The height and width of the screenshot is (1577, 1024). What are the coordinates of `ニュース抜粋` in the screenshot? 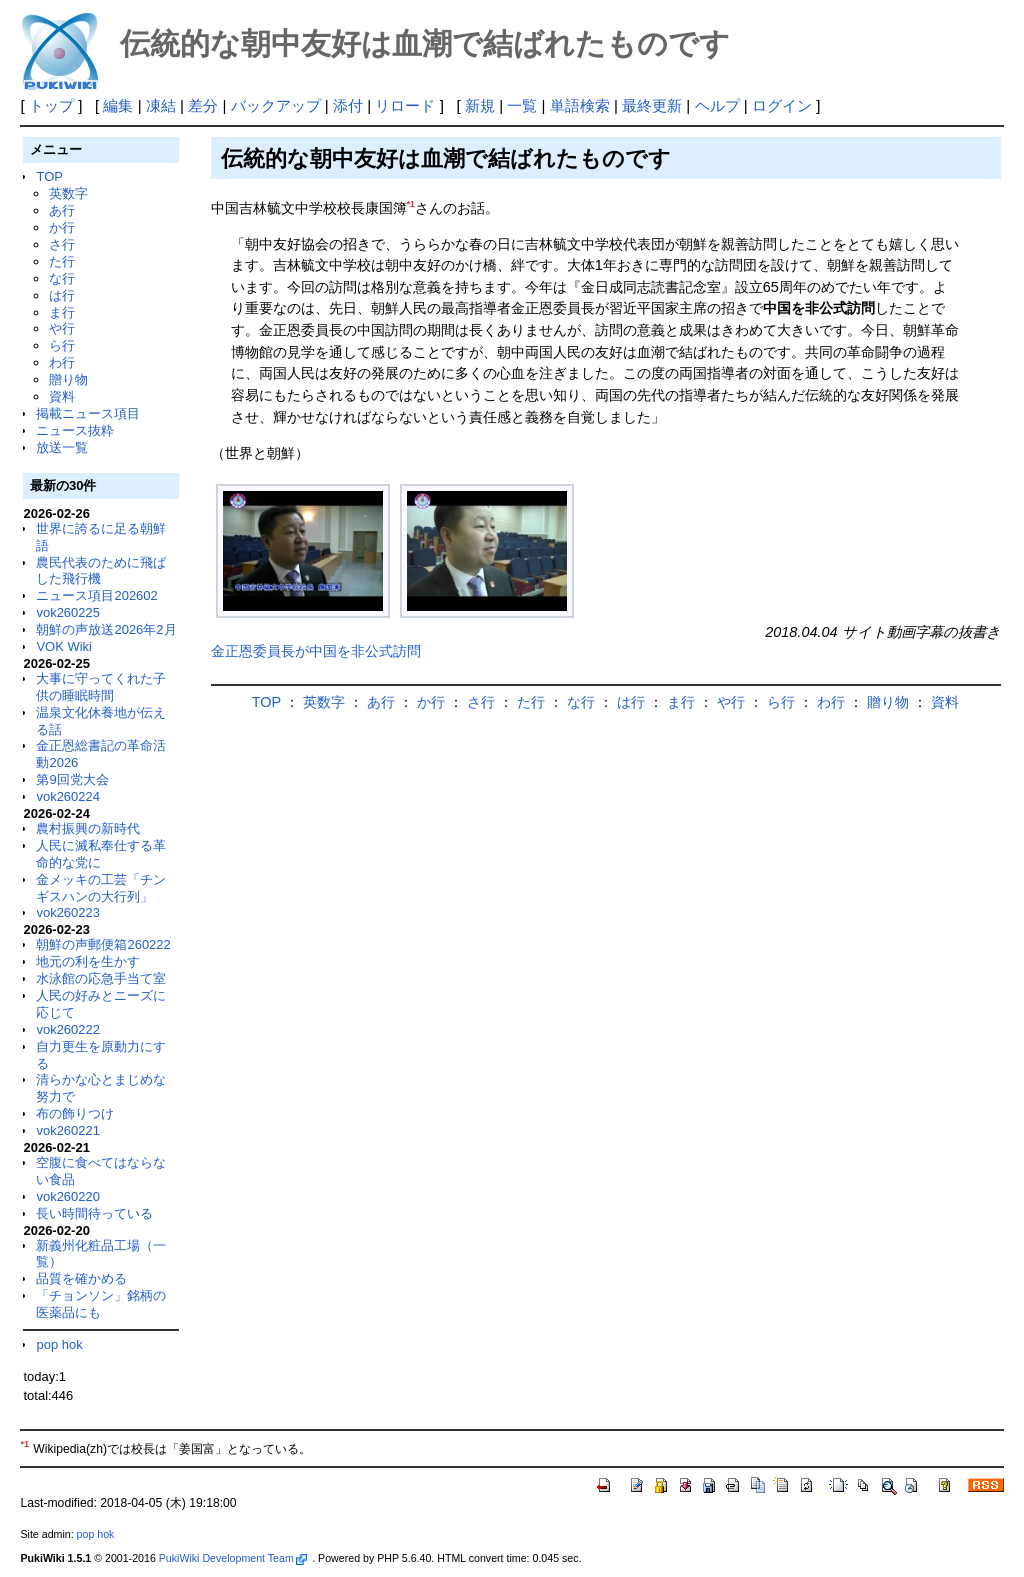 It's located at (75, 430).